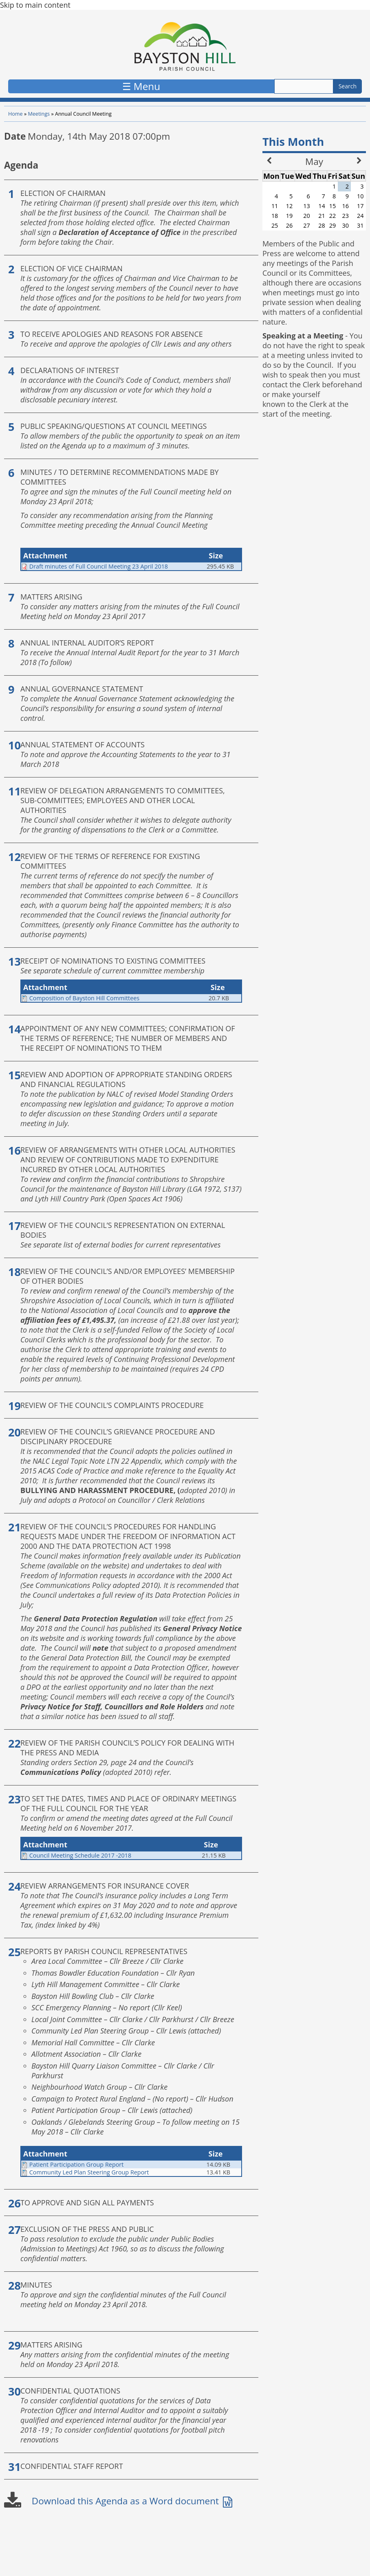 The width and height of the screenshot is (370, 2576). I want to click on Skip to main content, so click(35, 5).